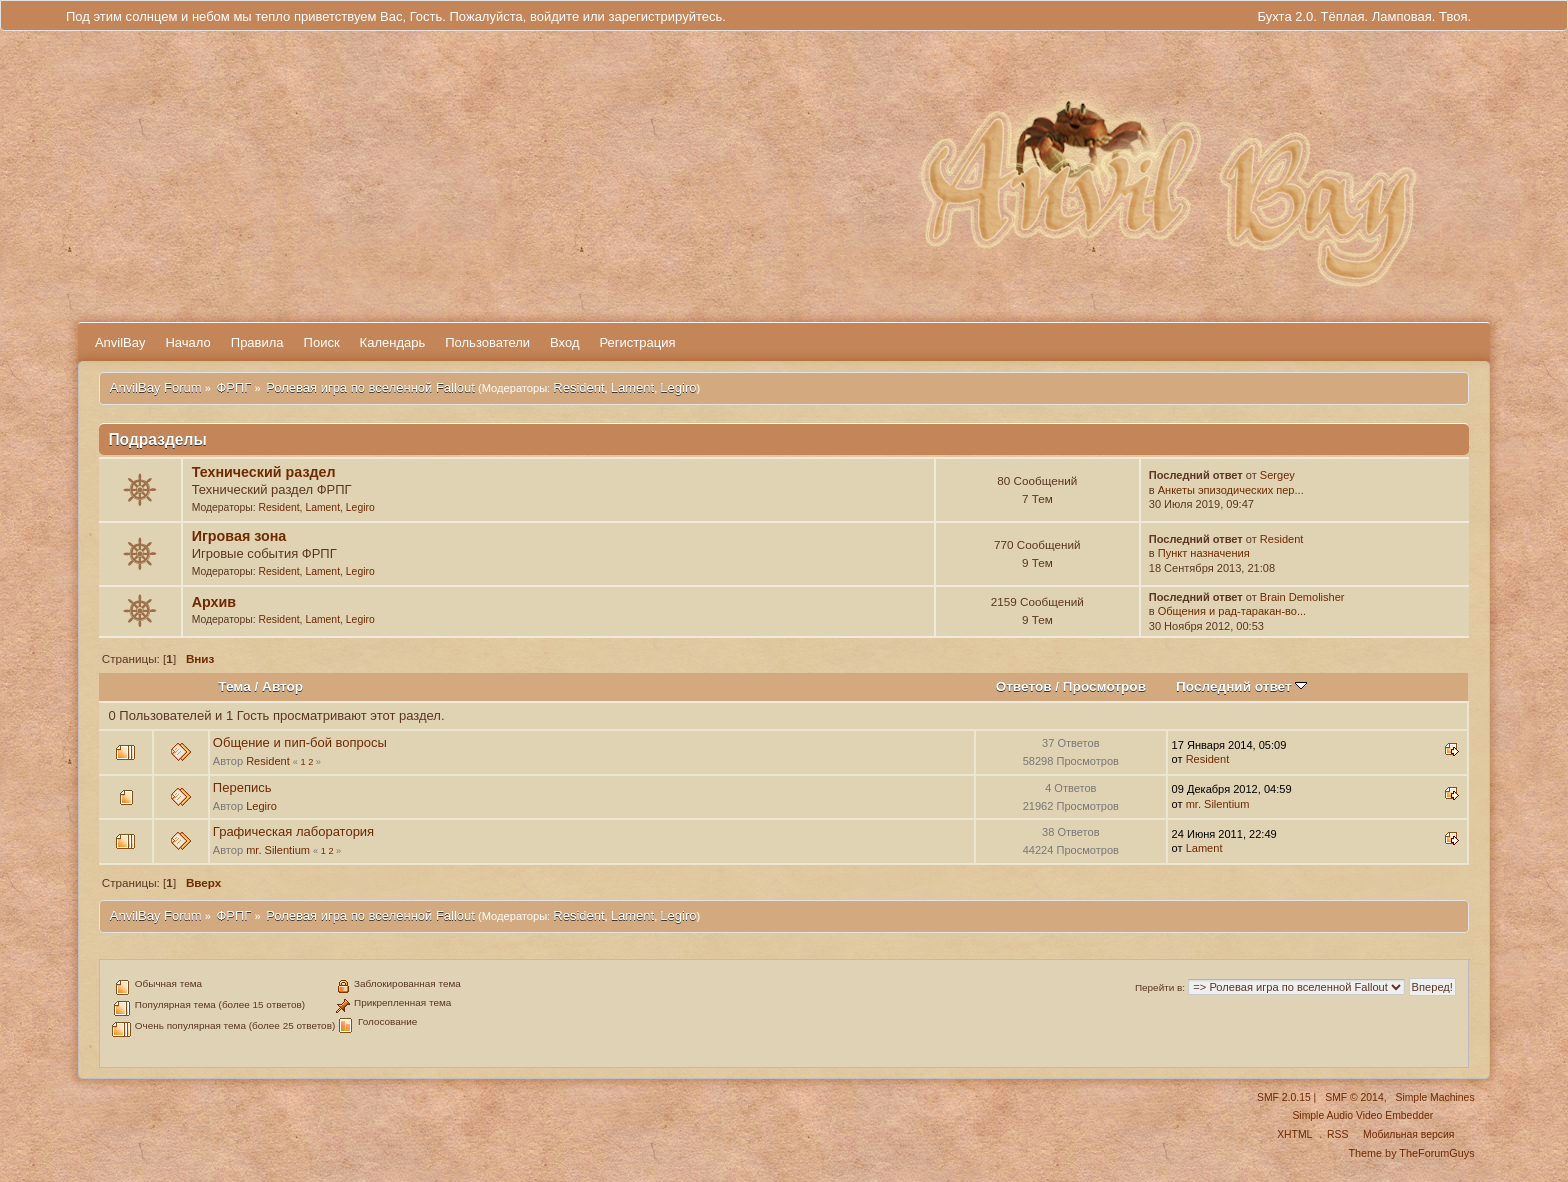 The height and width of the screenshot is (1182, 1568). Describe the element at coordinates (1024, 686) in the screenshot. I see `Ответов` at that location.